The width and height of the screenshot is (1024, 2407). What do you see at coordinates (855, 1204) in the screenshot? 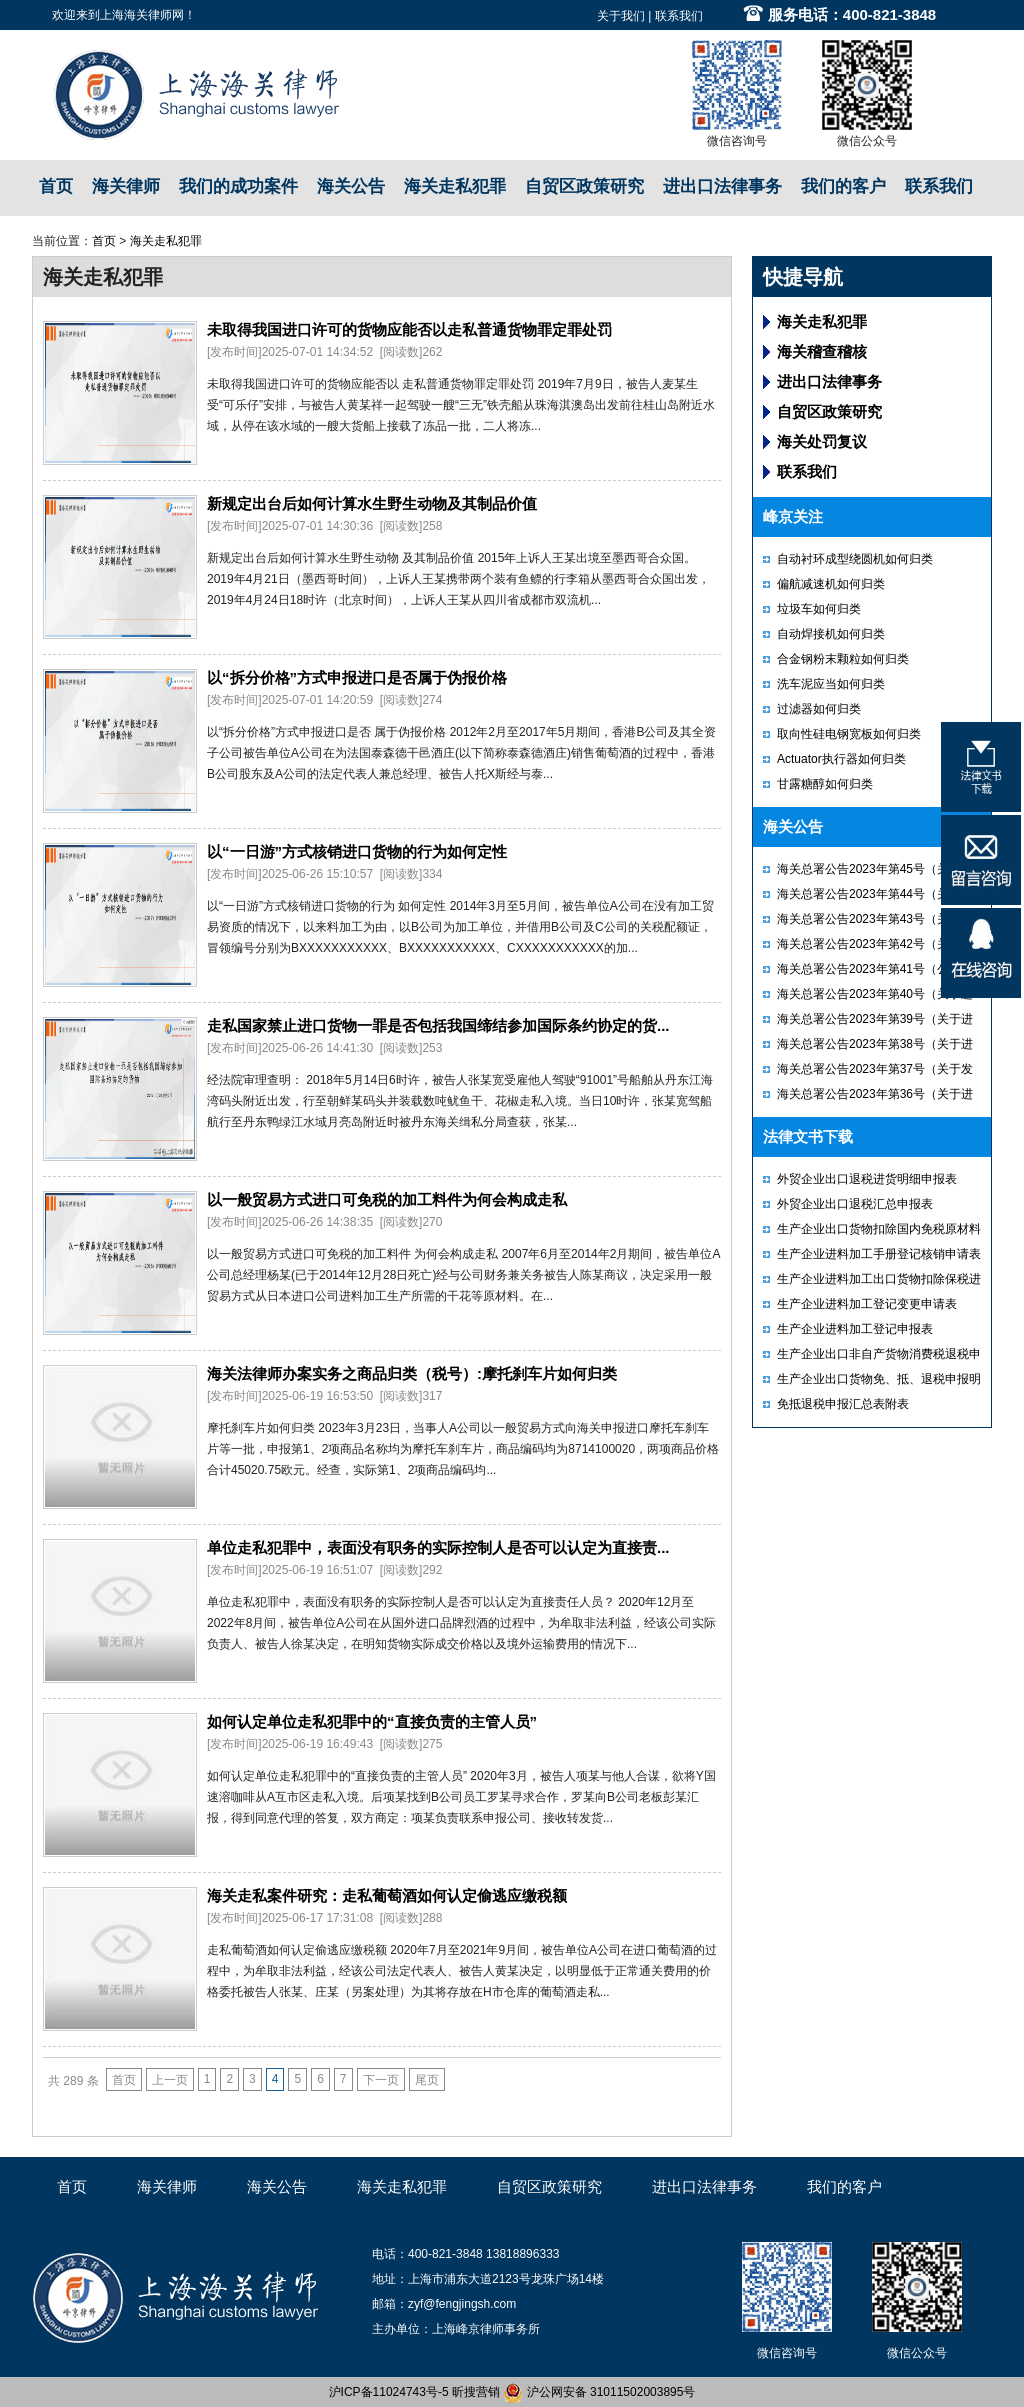
I see `外贸企业出口退税汇总申报表` at bounding box center [855, 1204].